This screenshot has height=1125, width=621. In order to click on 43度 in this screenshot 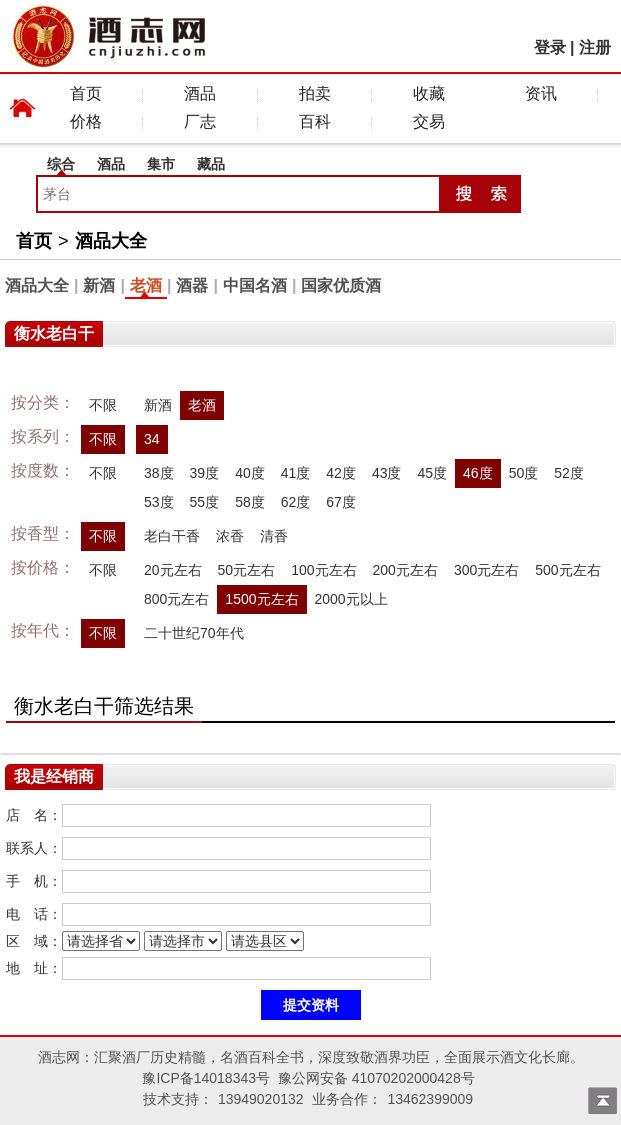, I will do `click(387, 473)`.